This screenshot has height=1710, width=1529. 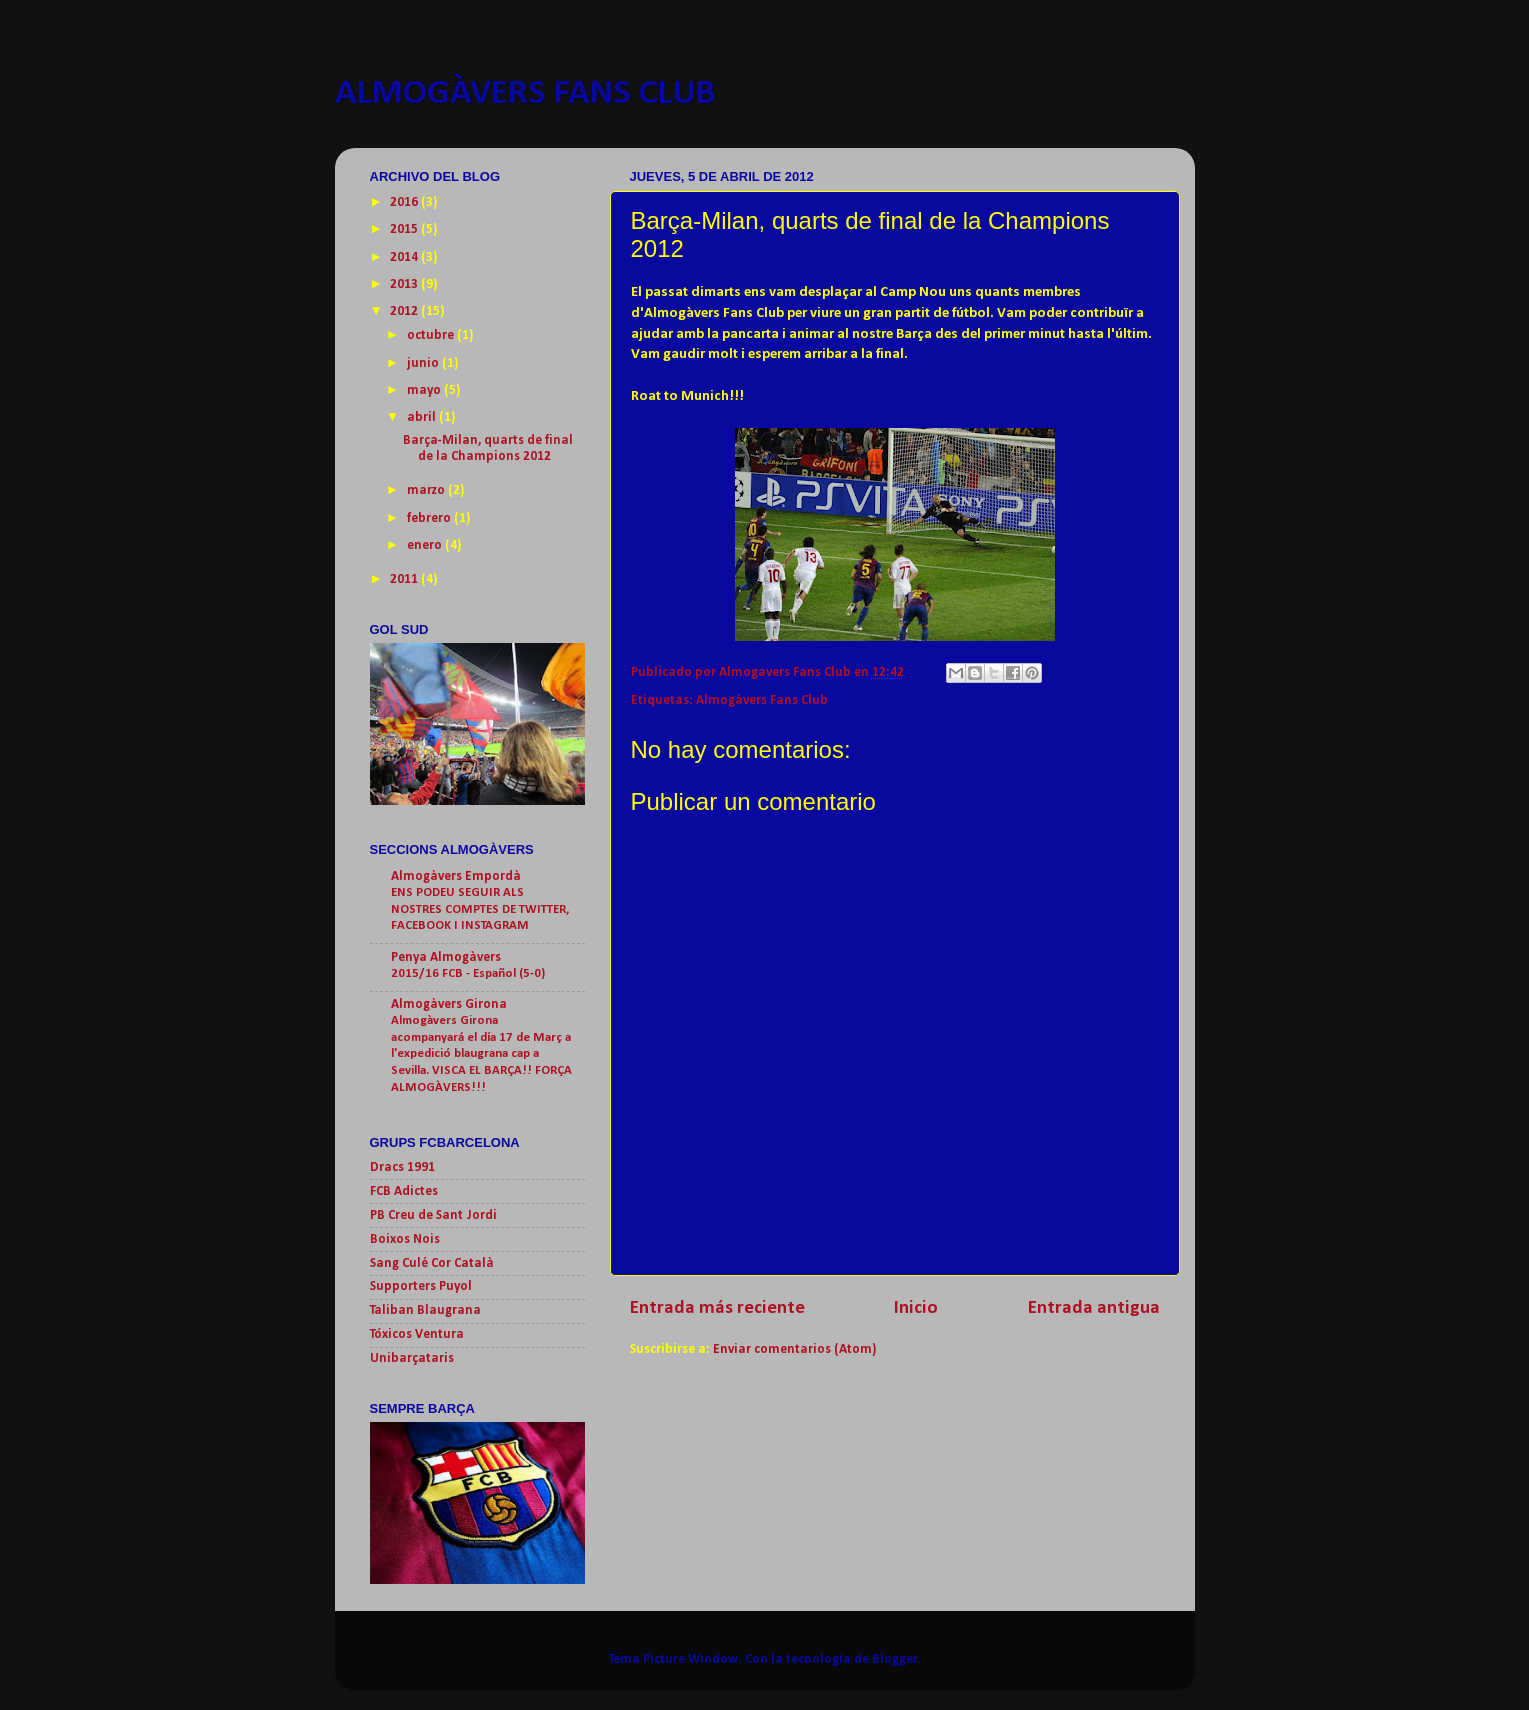 What do you see at coordinates (430, 518) in the screenshot?
I see `febrero` at bounding box center [430, 518].